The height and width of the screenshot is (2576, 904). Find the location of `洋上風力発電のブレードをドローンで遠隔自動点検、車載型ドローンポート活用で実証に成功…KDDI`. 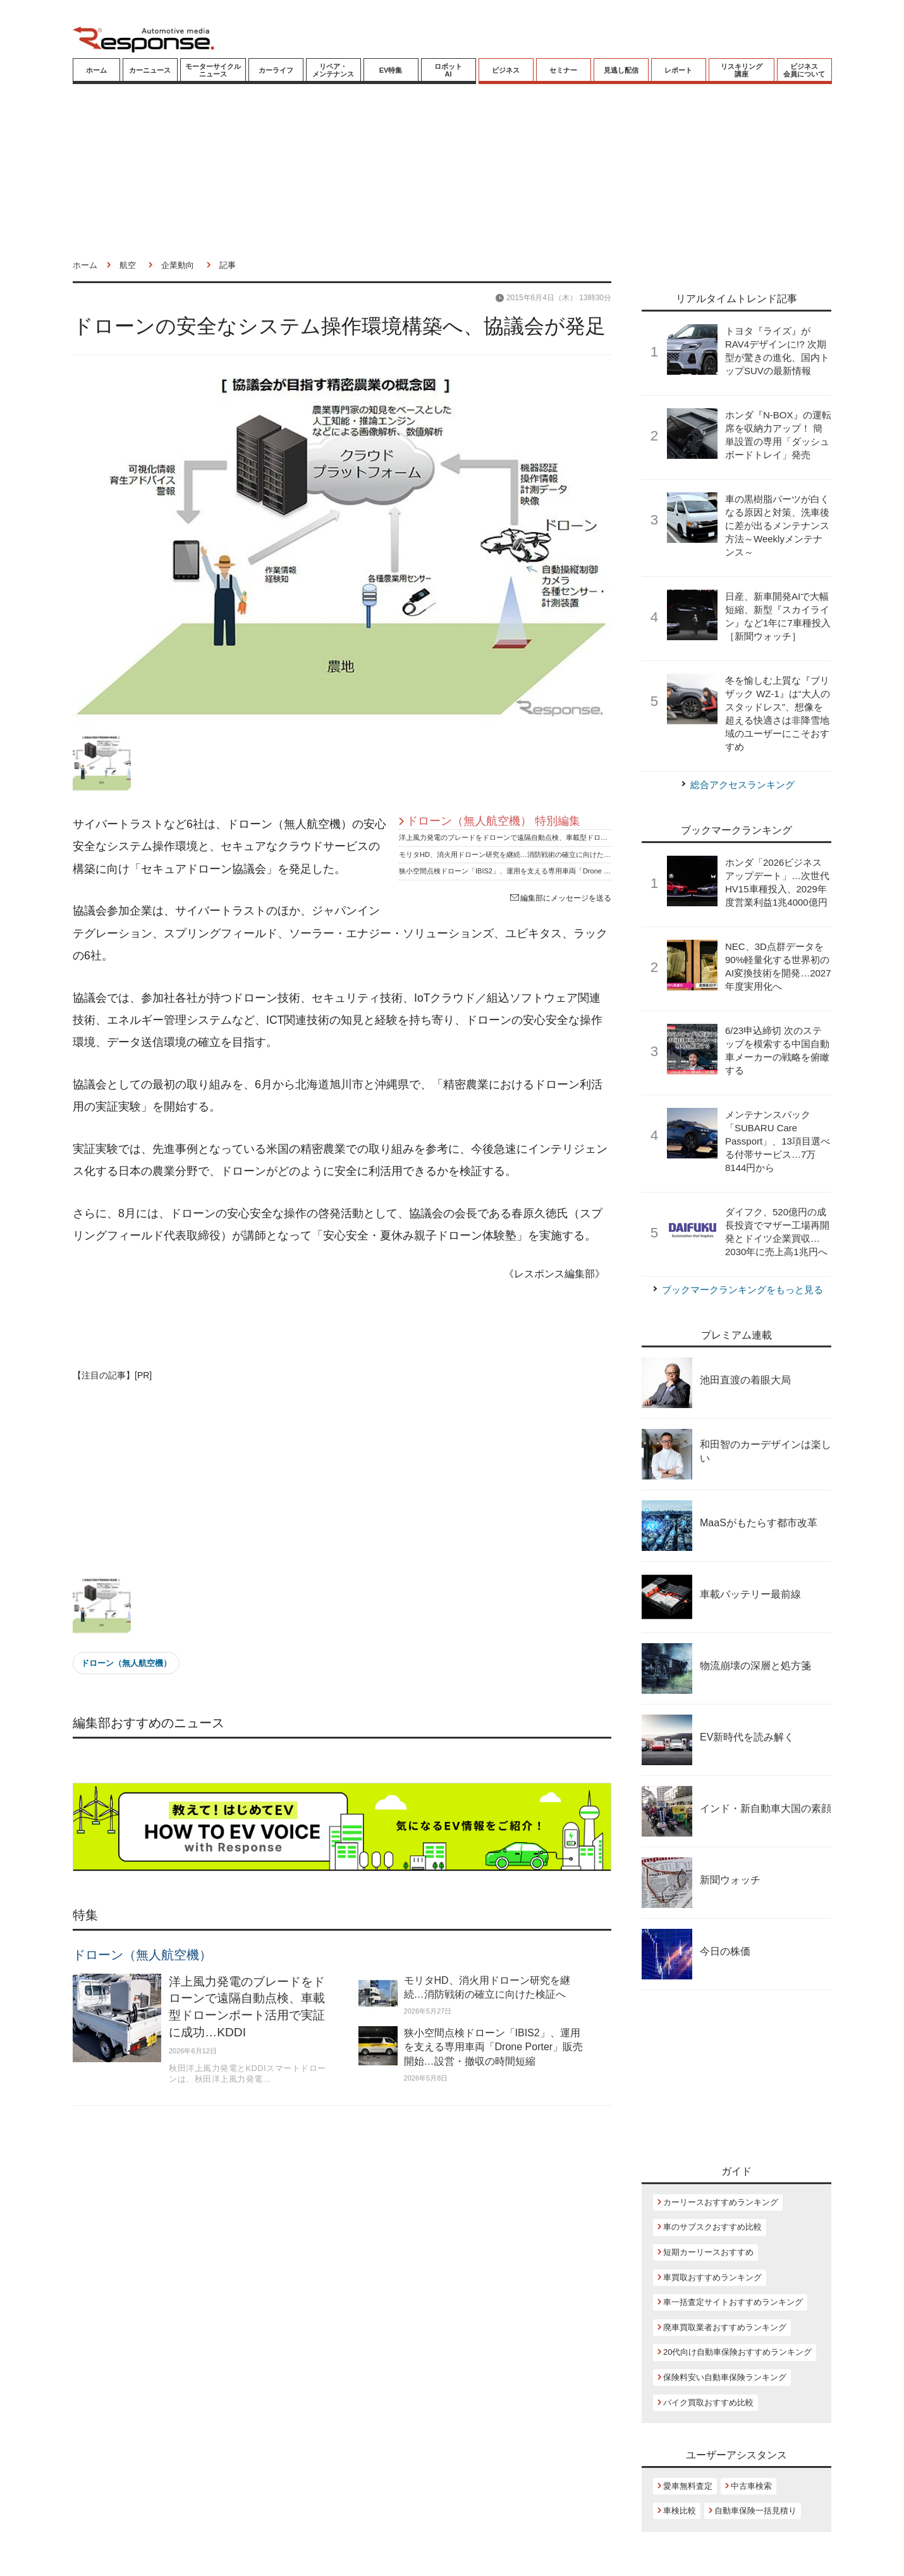

洋上風力発電のブレードをドローンで遠隔自動点検、車載型ドローンポート活用で実証に成功…KDDI is located at coordinates (556, 837).